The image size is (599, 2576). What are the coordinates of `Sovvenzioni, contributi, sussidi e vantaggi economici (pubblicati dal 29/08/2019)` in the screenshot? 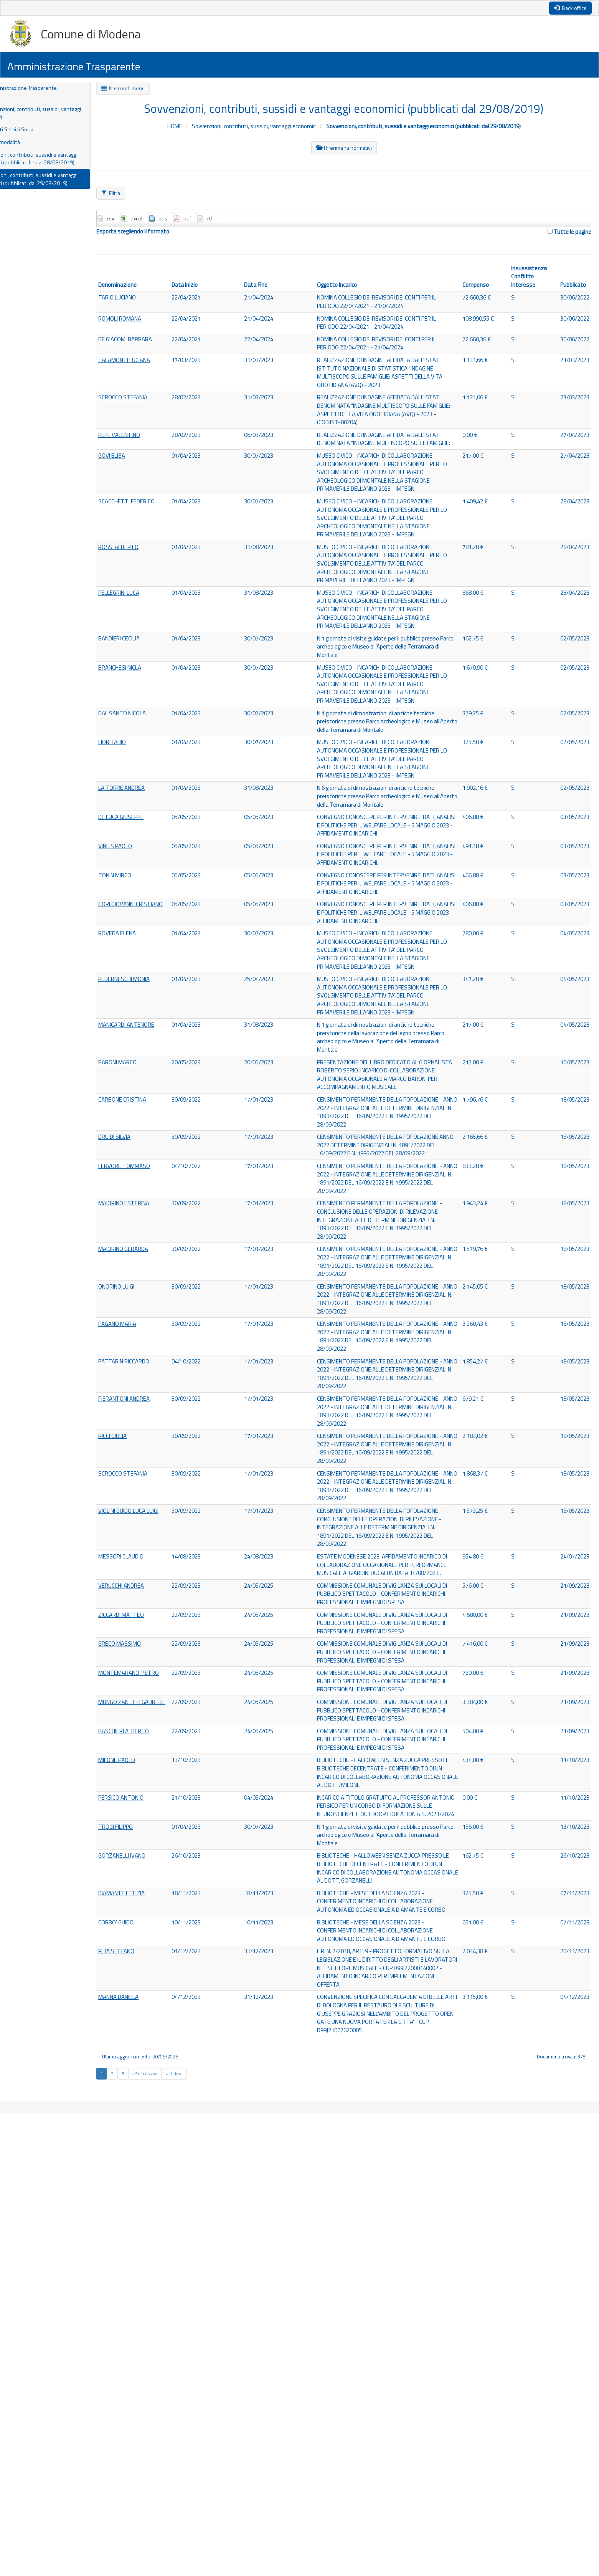 It's located at (63, 187).